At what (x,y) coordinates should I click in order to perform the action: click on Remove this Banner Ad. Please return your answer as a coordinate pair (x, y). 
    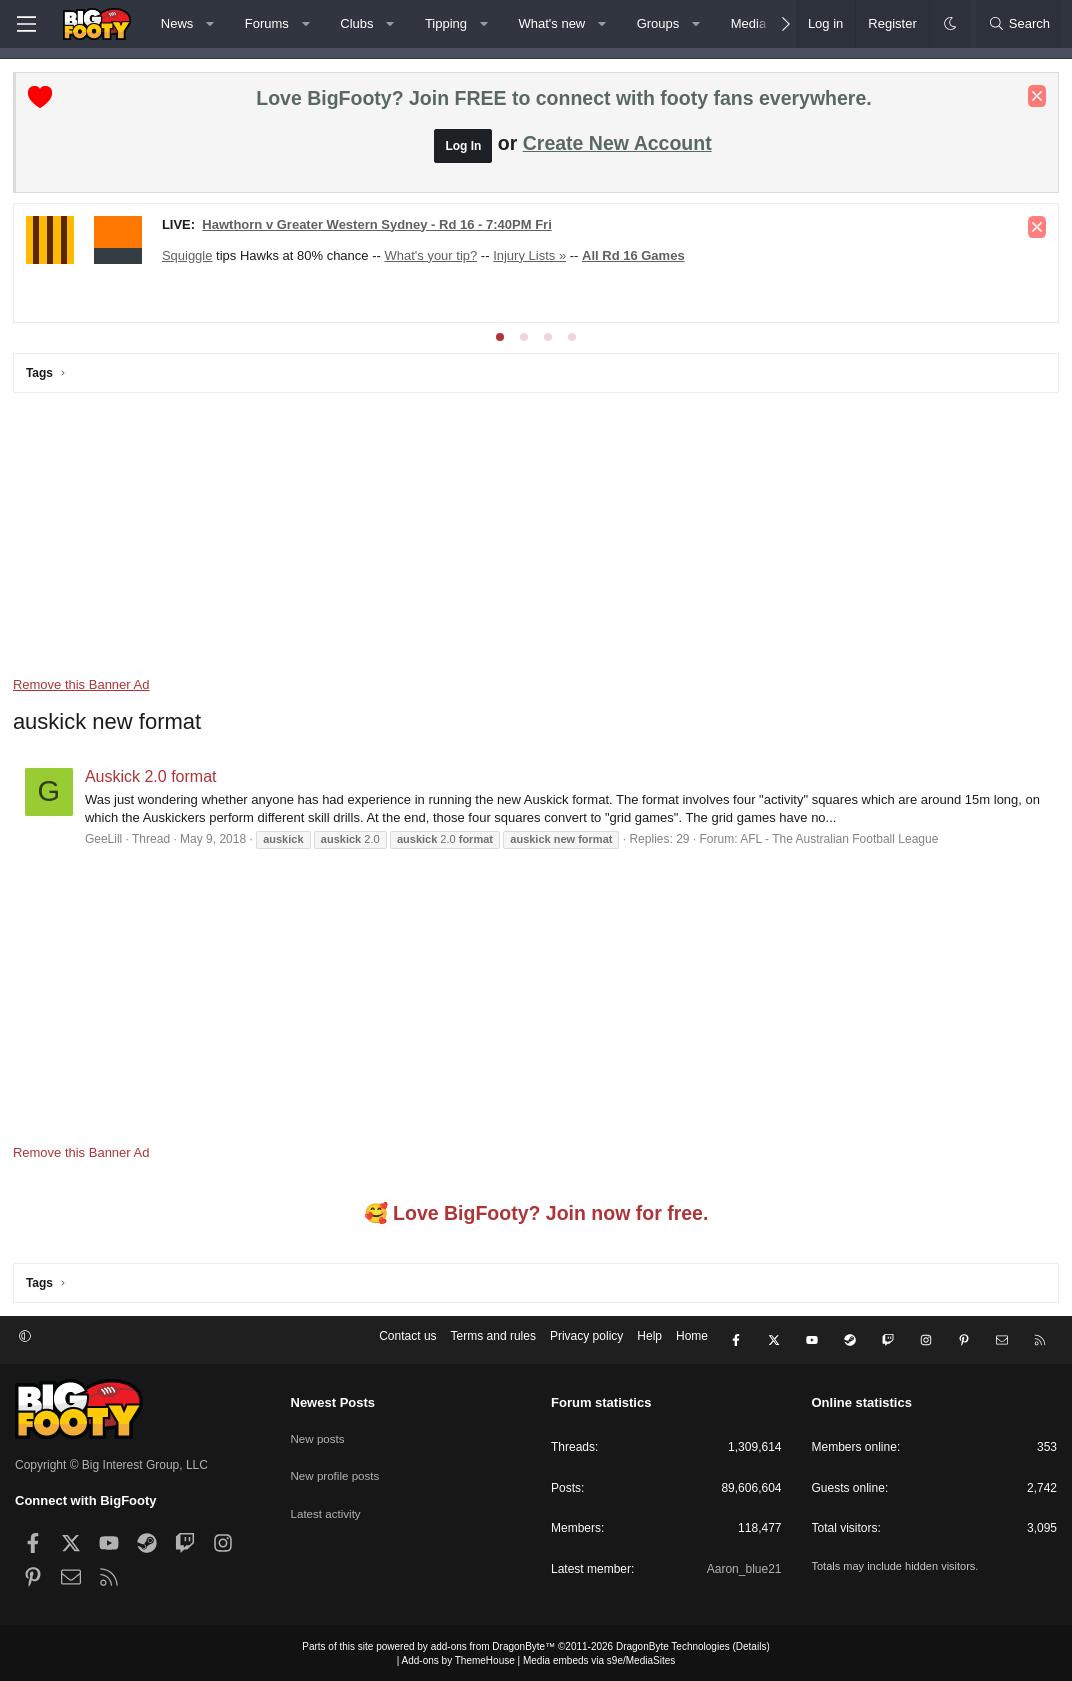
    Looking at the image, I should click on (83, 686).